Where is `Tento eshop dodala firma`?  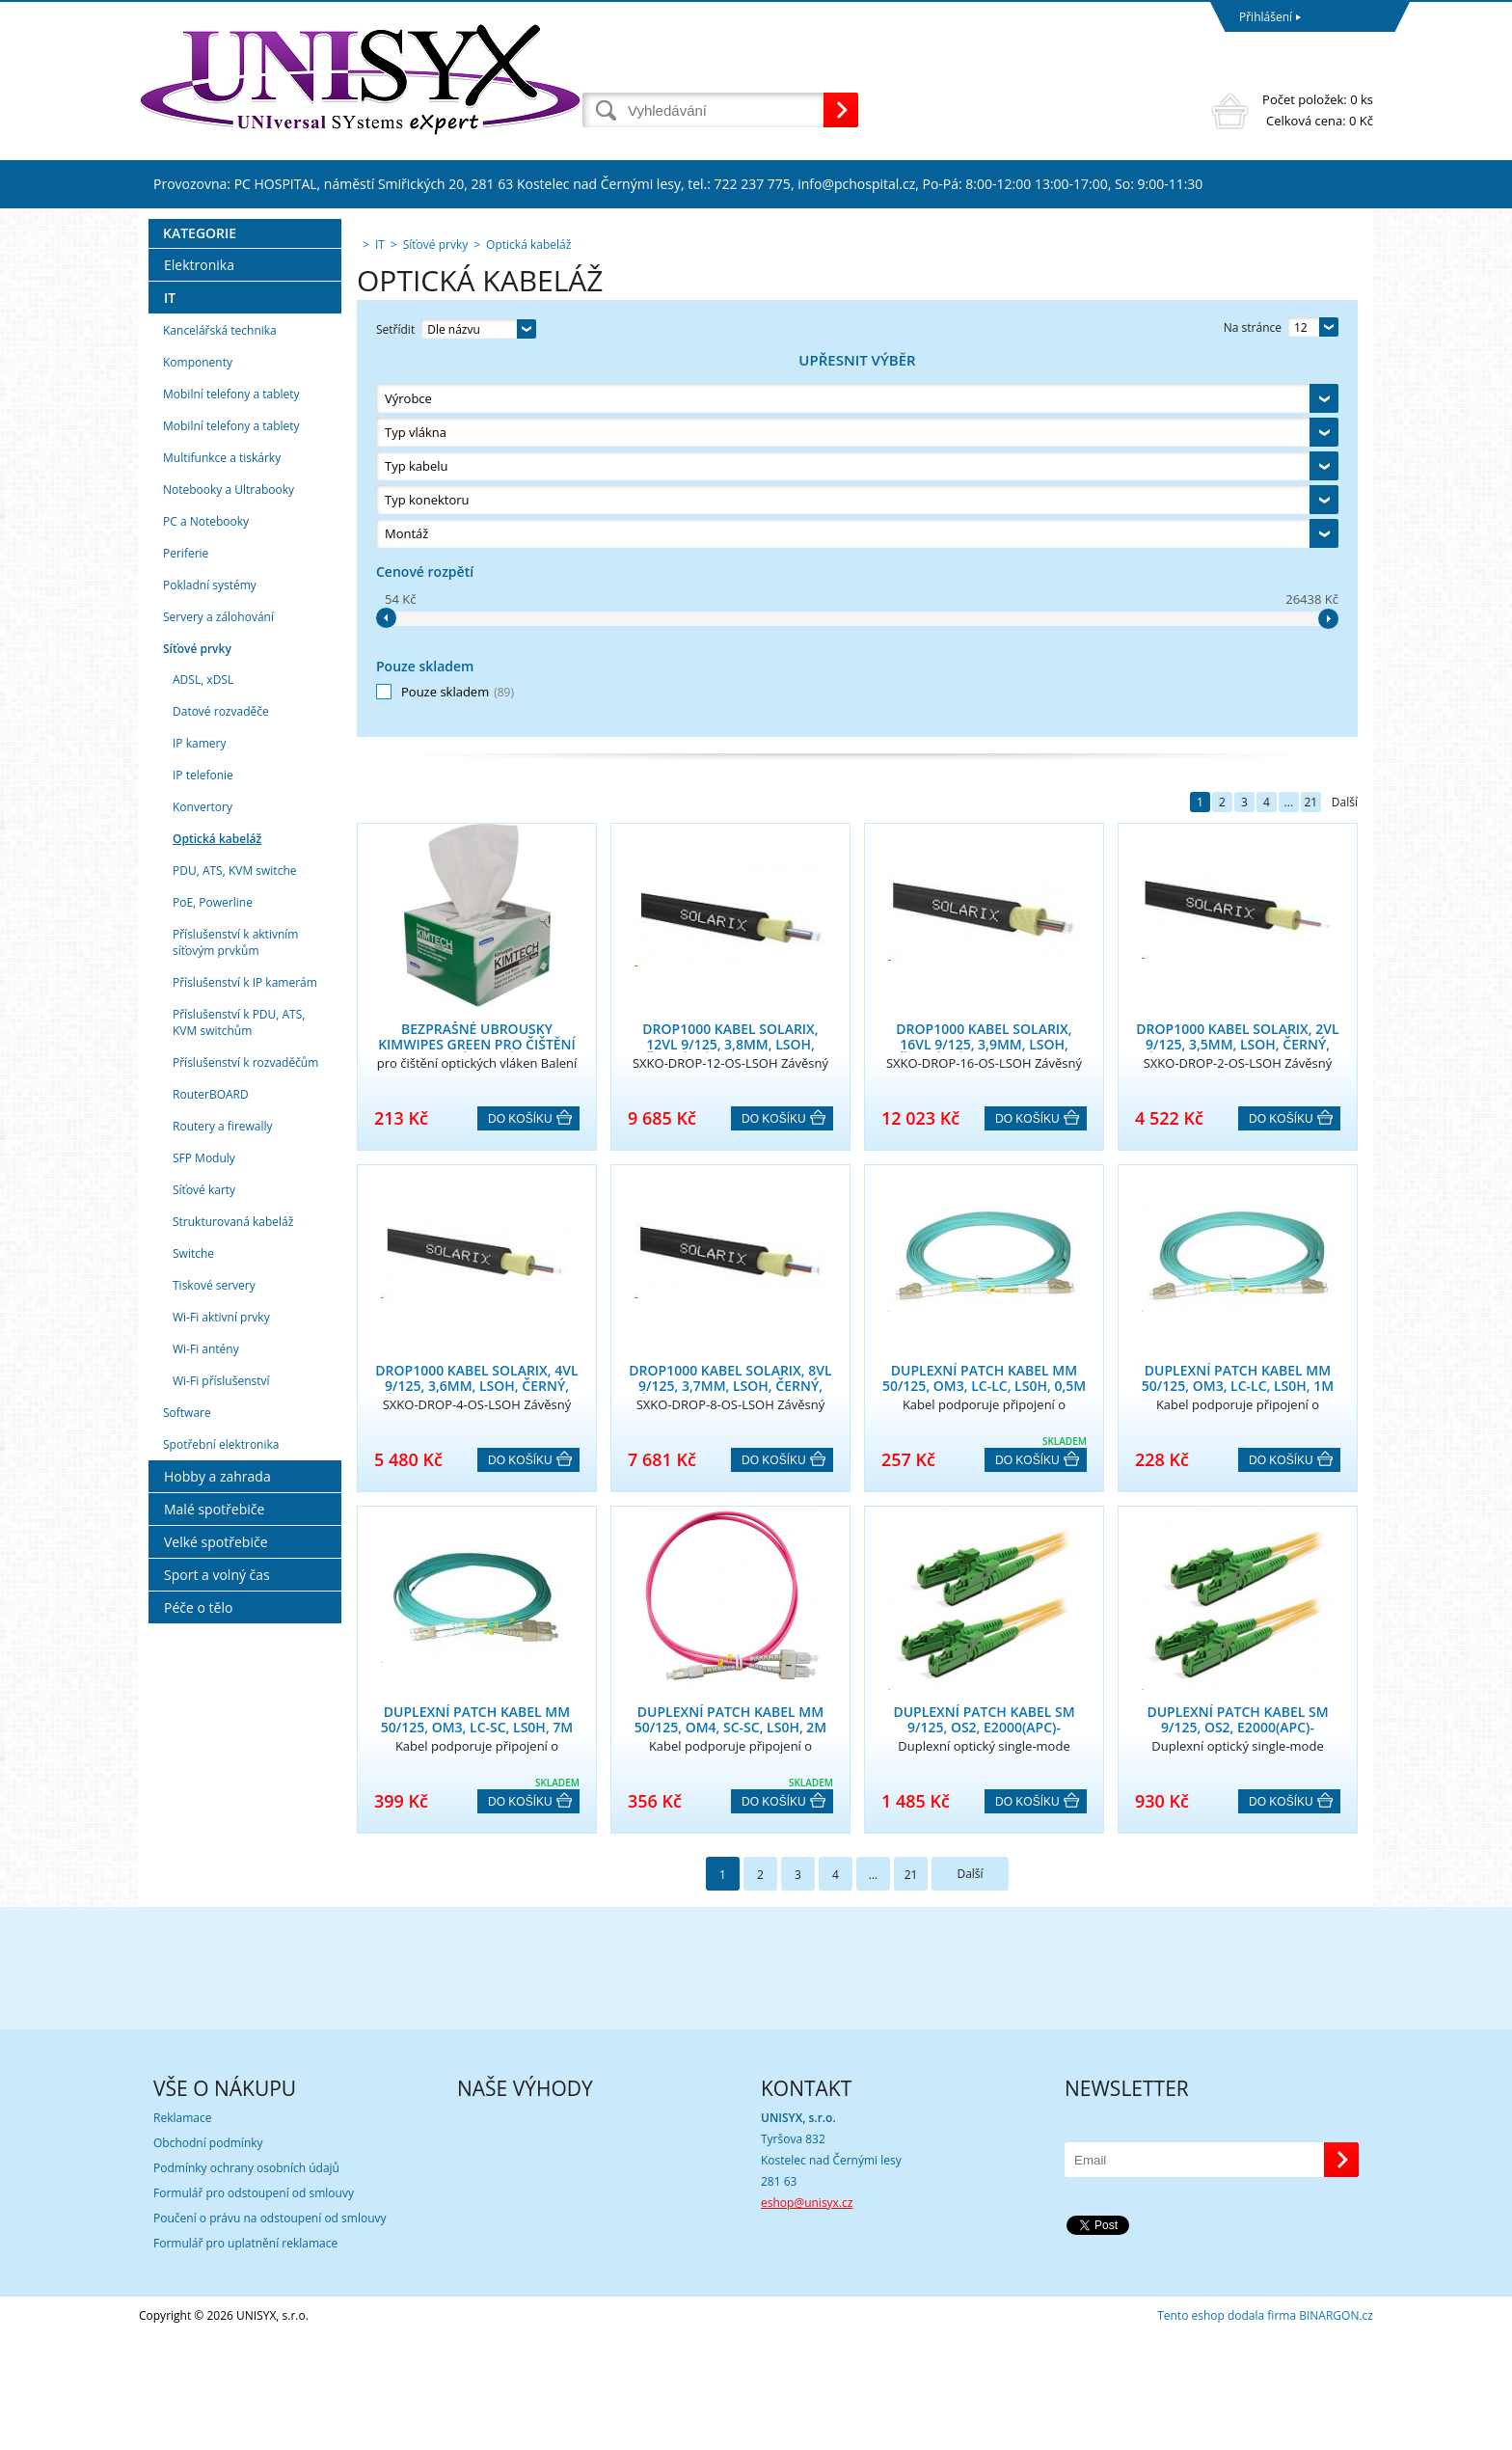
Tento eshop dodala firma is located at coordinates (1226, 2430).